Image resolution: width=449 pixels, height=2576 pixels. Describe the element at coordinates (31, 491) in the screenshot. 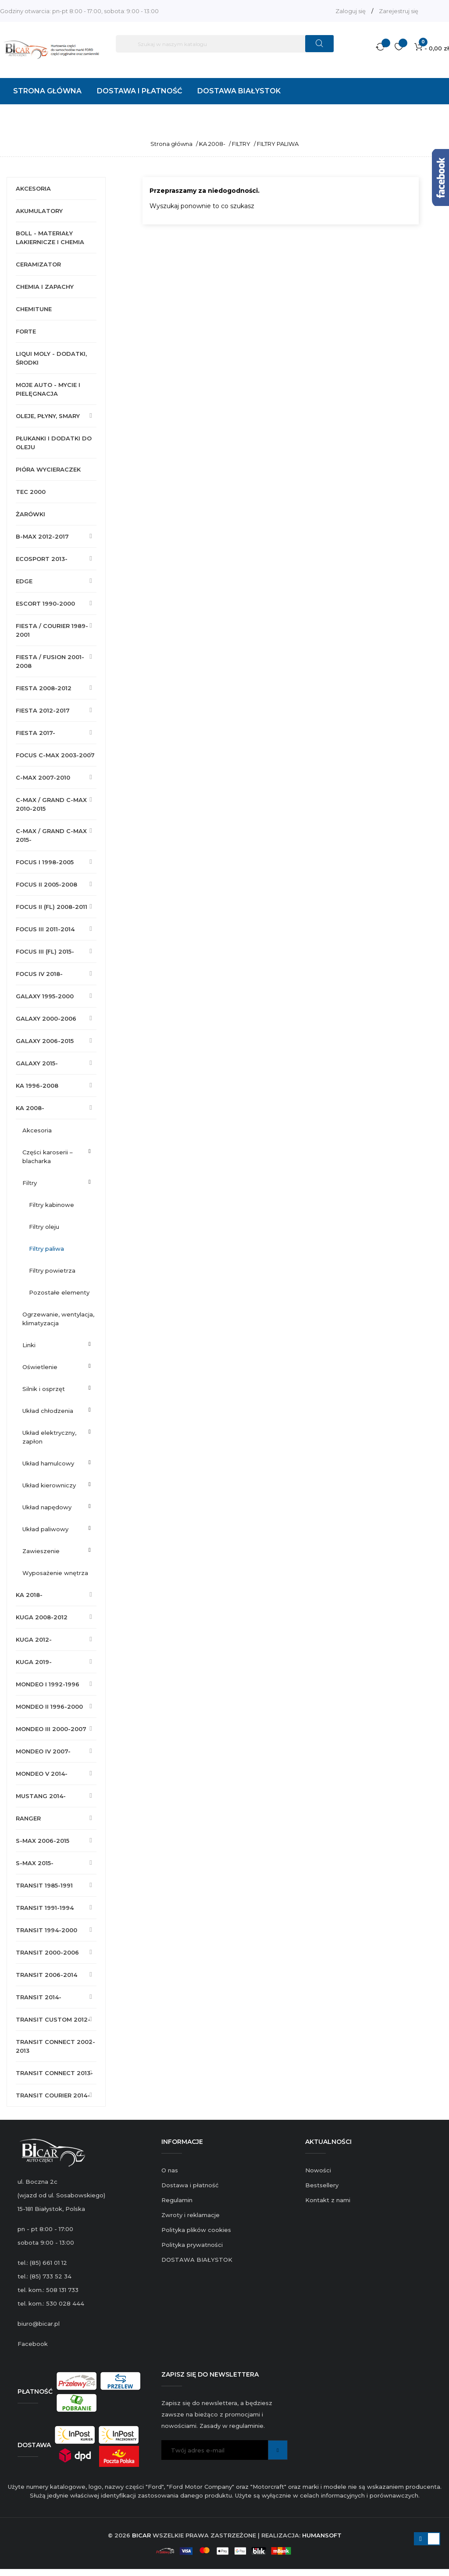

I see `TEC 2000` at that location.